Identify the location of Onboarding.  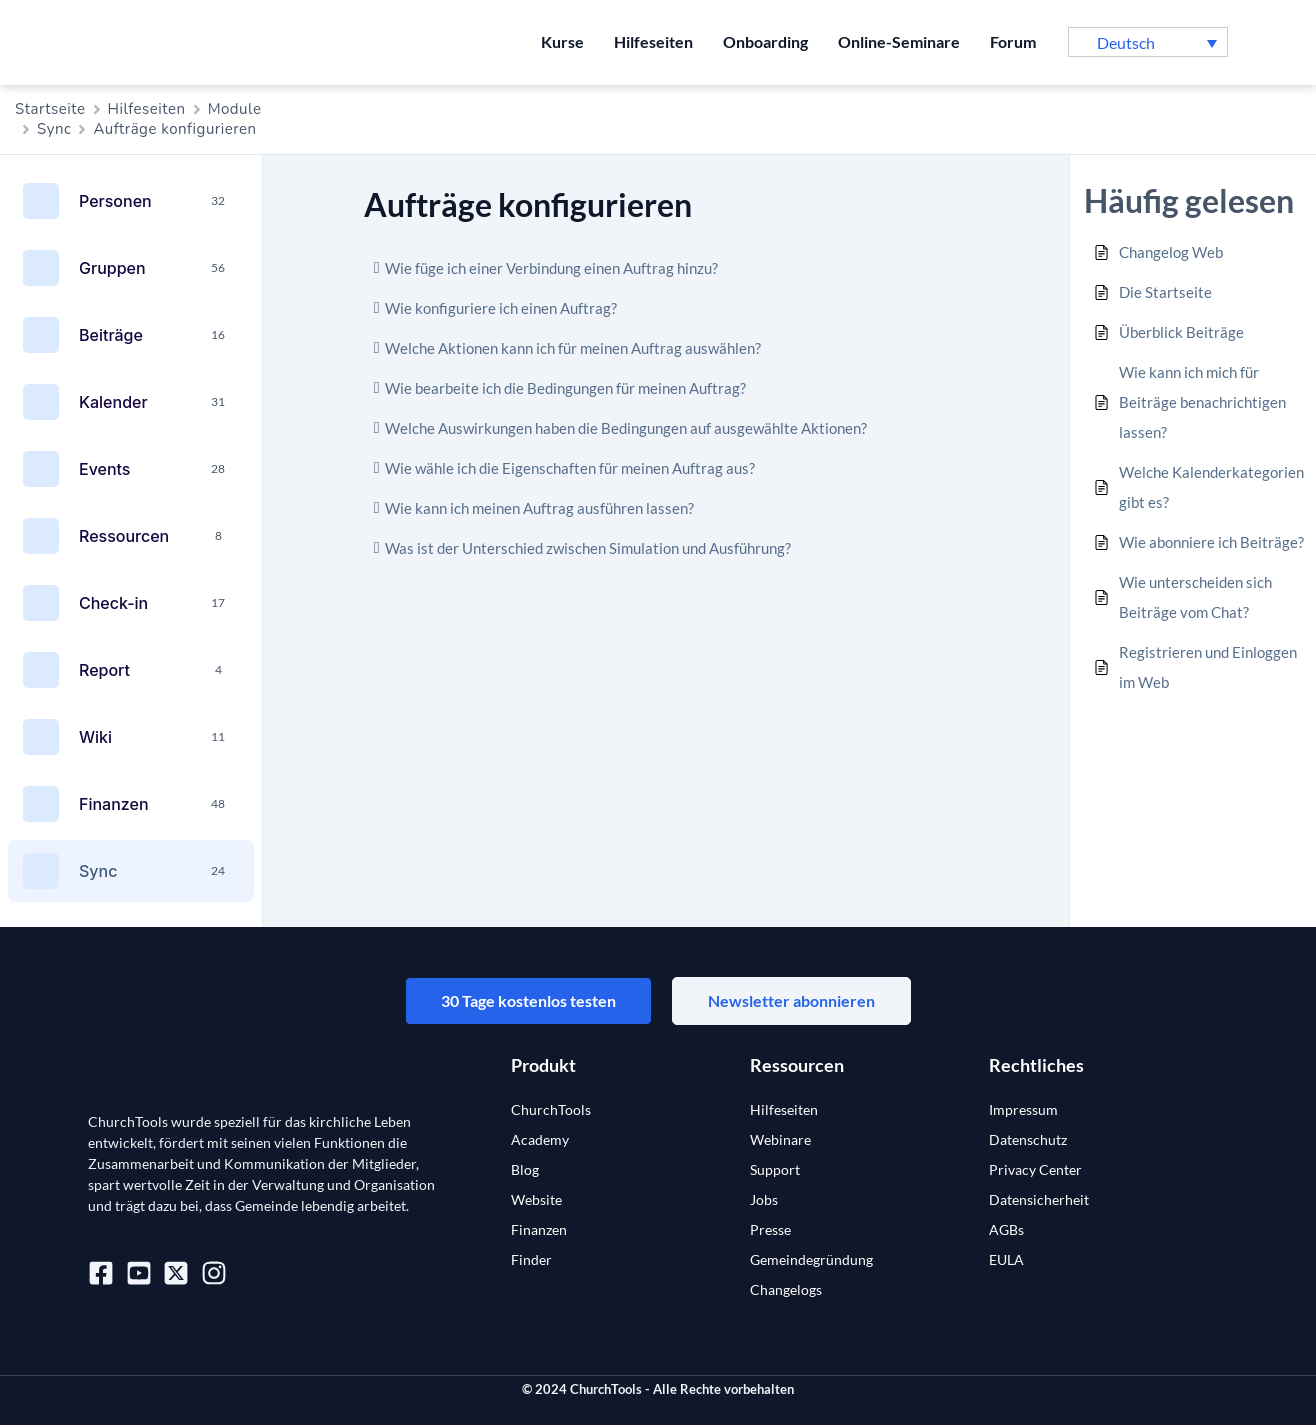
(765, 41).